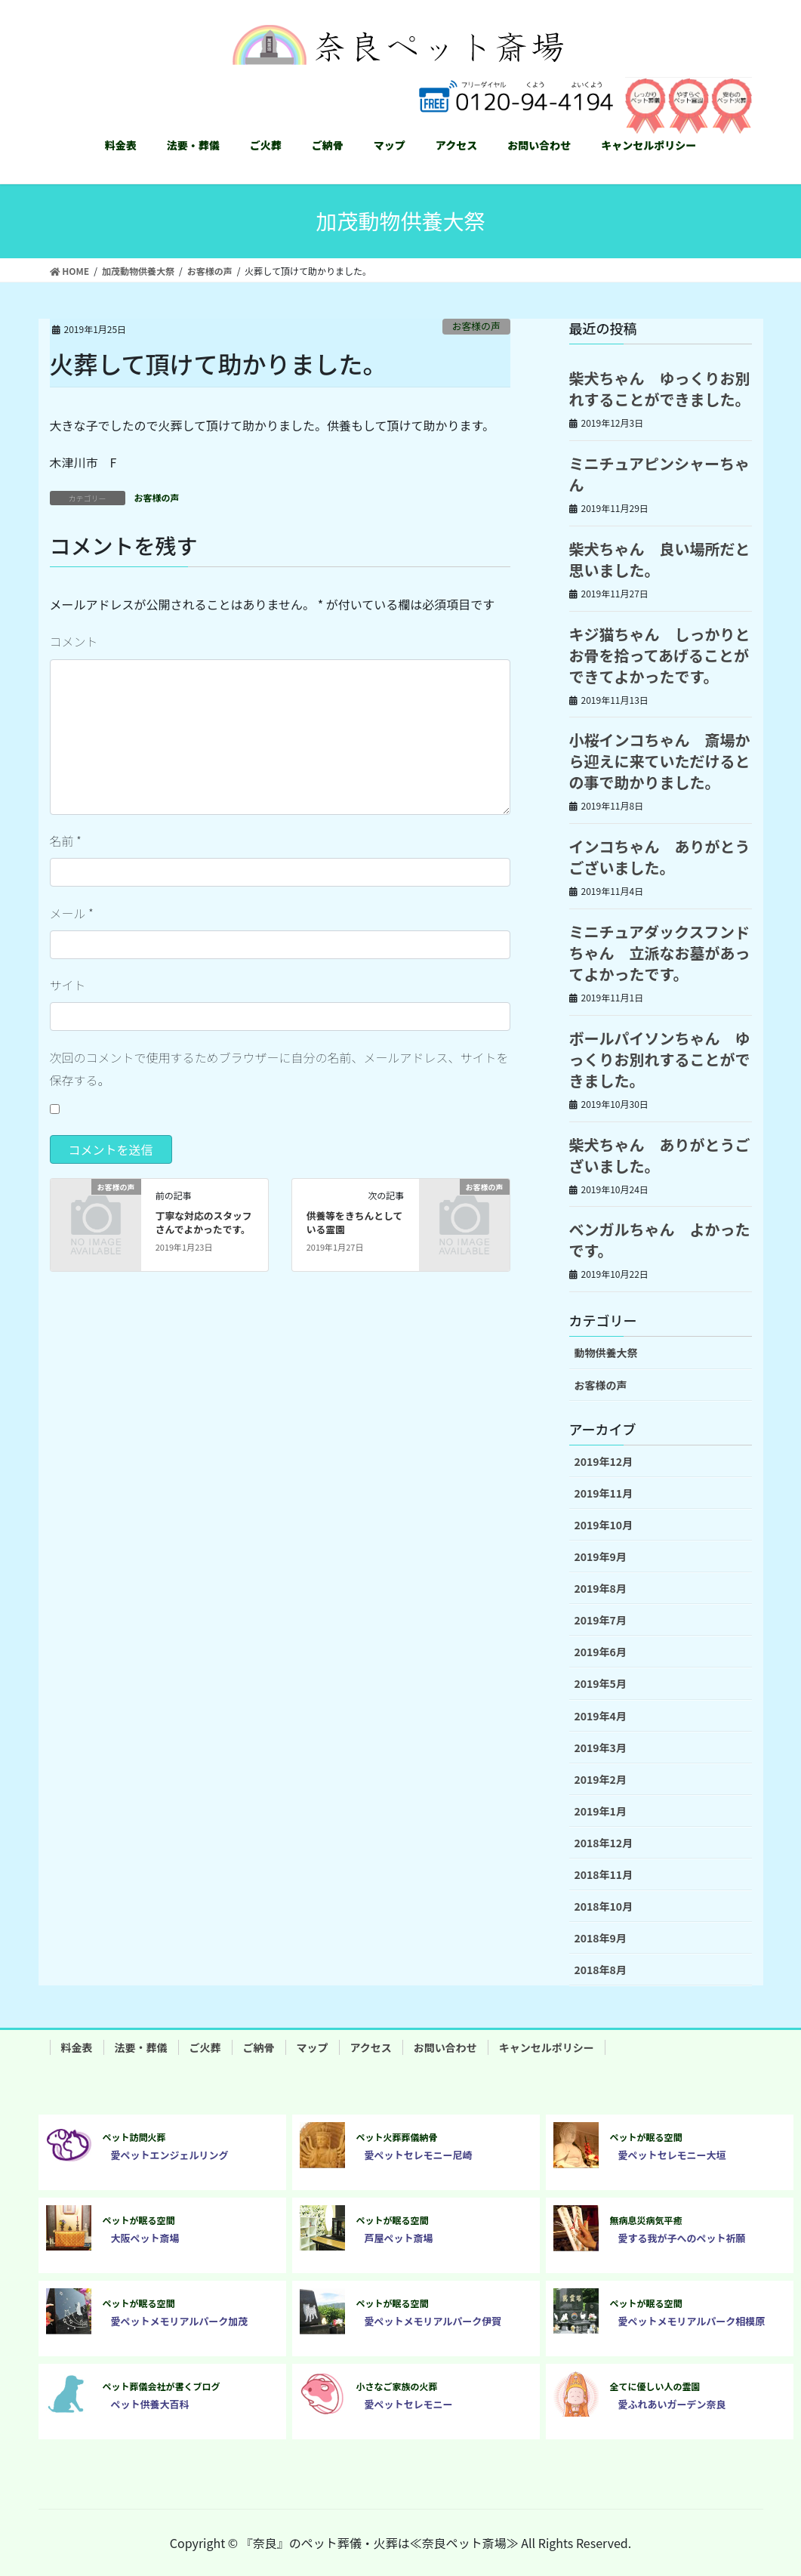 The height and width of the screenshot is (2576, 801). I want to click on 法要・葬儀, so click(141, 2047).